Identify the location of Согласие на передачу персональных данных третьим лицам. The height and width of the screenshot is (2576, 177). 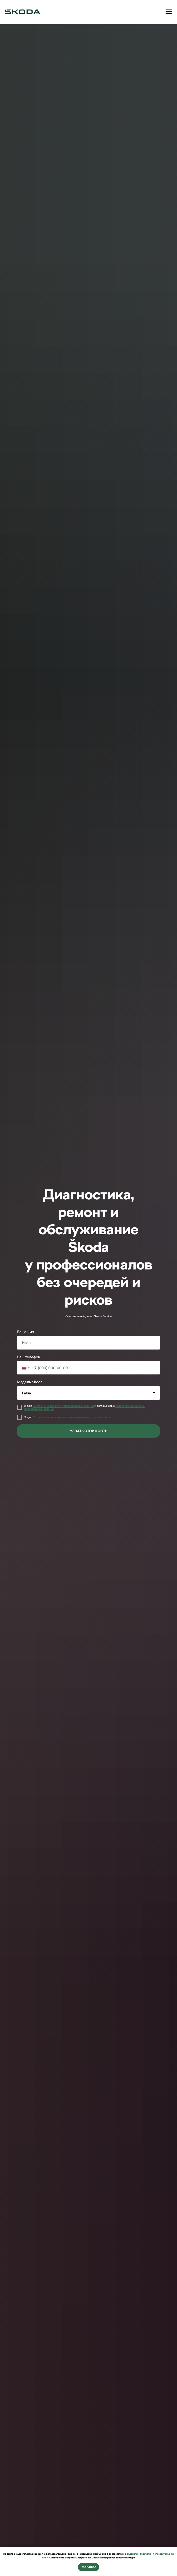
(73, 1417).